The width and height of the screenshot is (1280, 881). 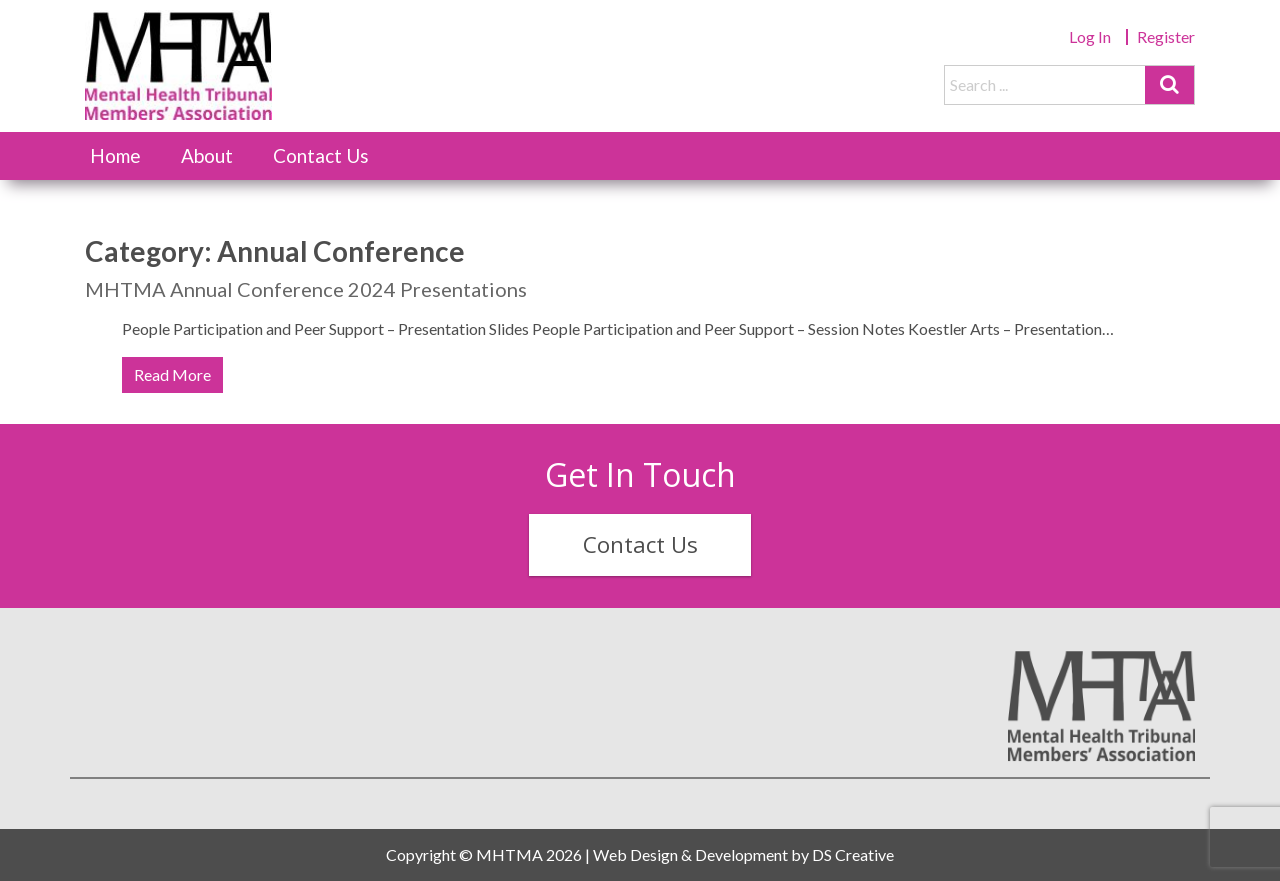 What do you see at coordinates (115, 155) in the screenshot?
I see `Home` at bounding box center [115, 155].